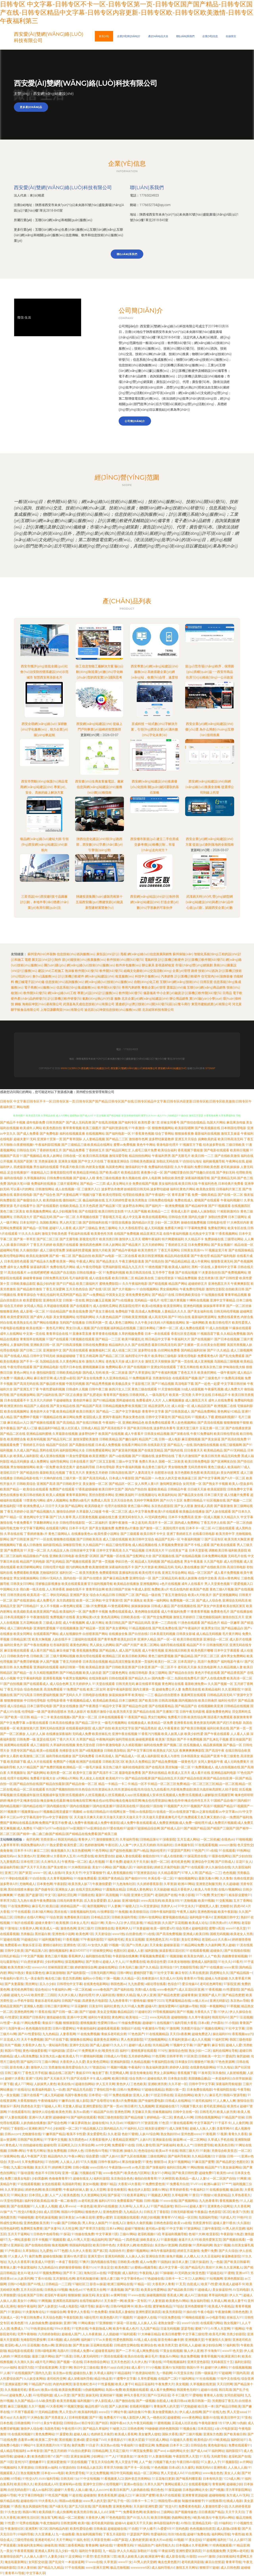 The width and height of the screenshot is (254, 2576). Describe the element at coordinates (72, 1545) in the screenshot. I see `深喉影院导航` at that location.